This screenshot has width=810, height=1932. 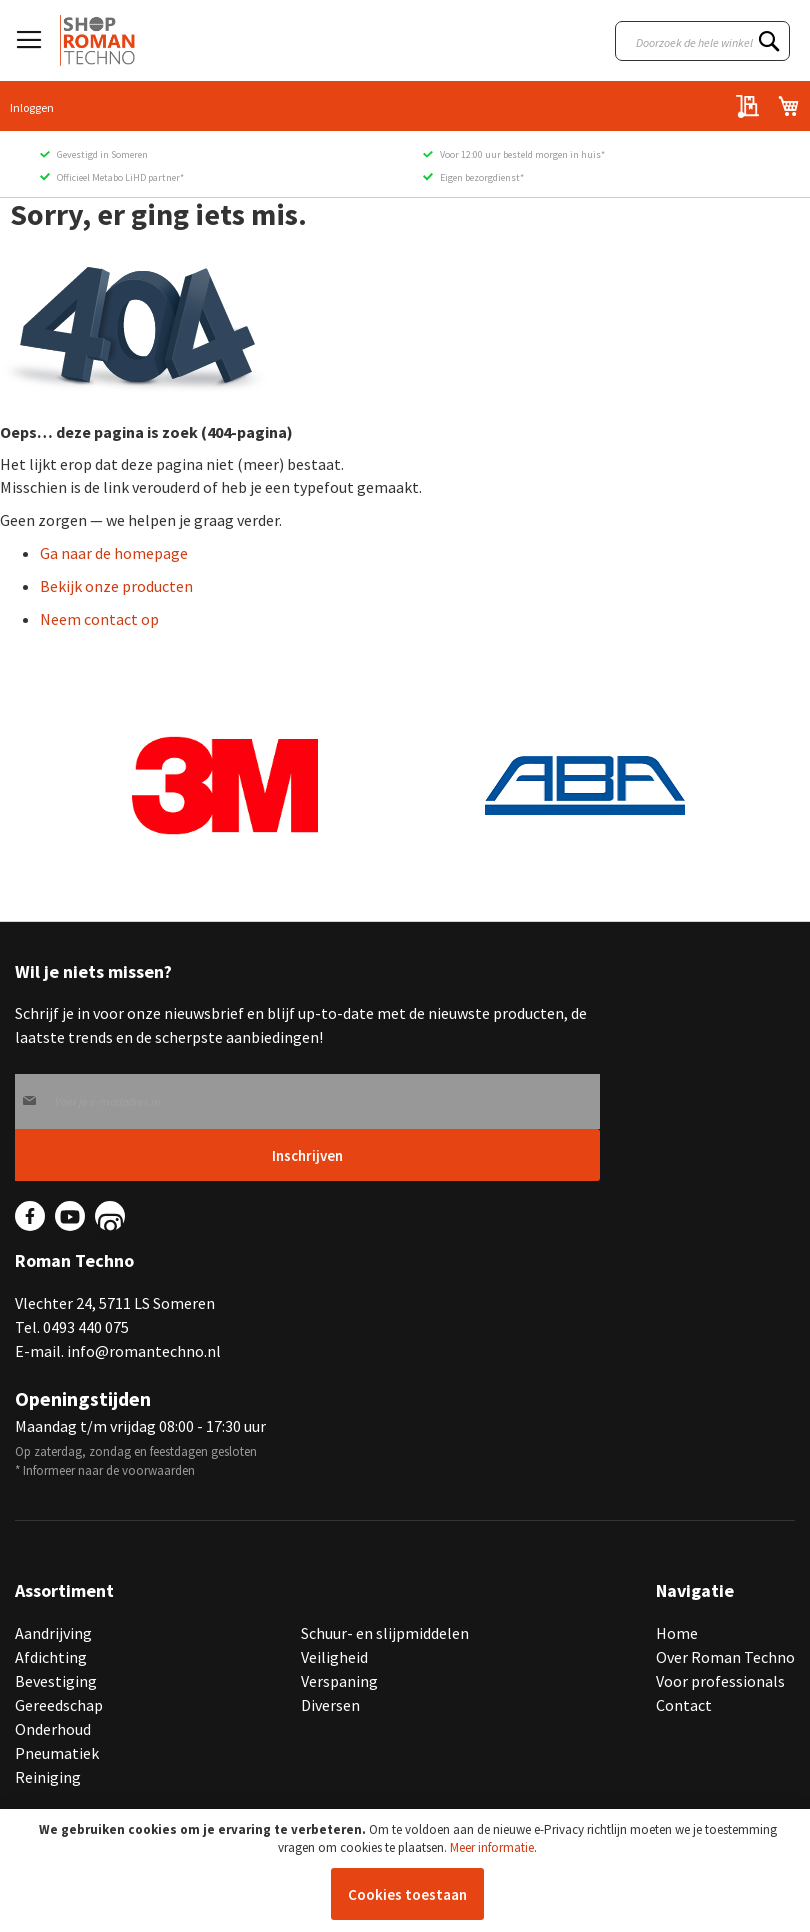 I want to click on Contact, so click(x=684, y=1705).